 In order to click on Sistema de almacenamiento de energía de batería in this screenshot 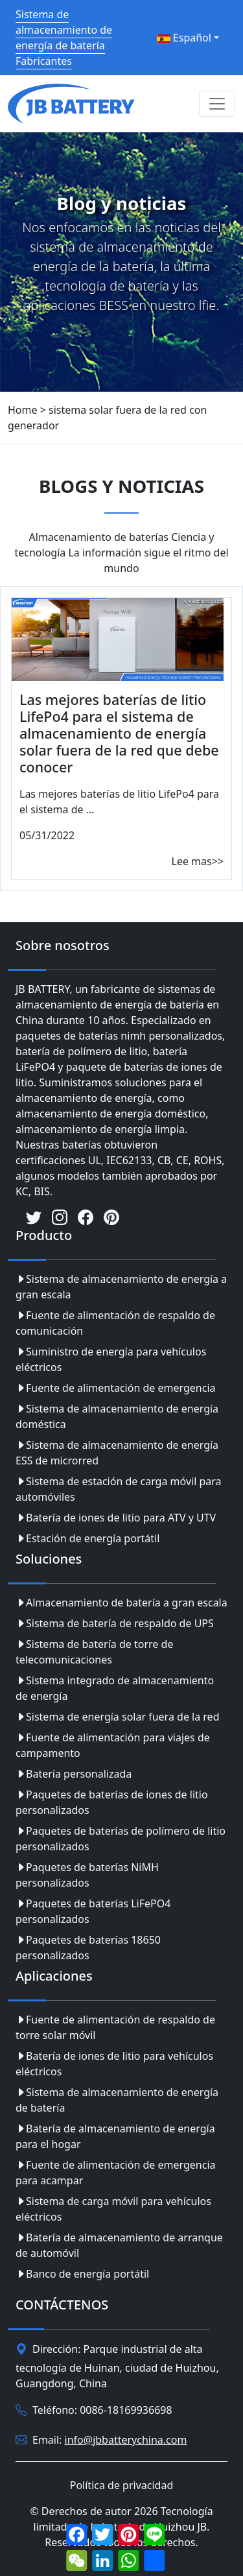, I will do `click(117, 2100)`.